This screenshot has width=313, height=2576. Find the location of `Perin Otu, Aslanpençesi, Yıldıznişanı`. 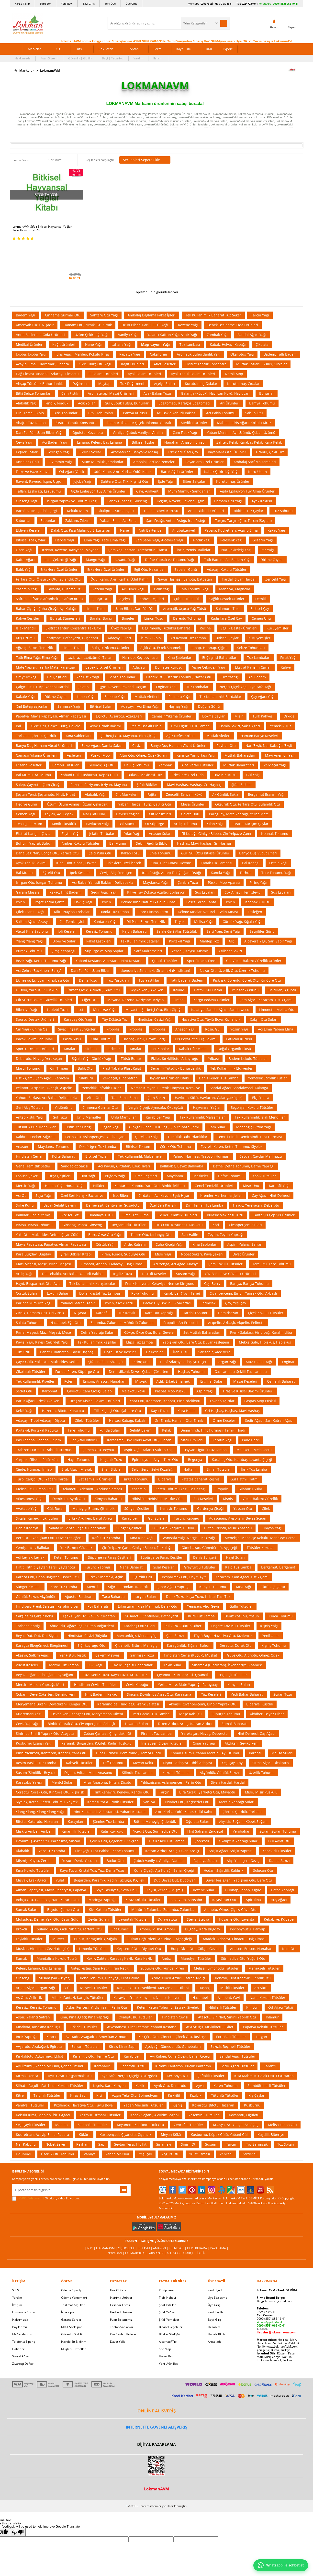

Perin Otu, Aslanpençesi, Yıldıznişanı is located at coordinates (95, 1109).